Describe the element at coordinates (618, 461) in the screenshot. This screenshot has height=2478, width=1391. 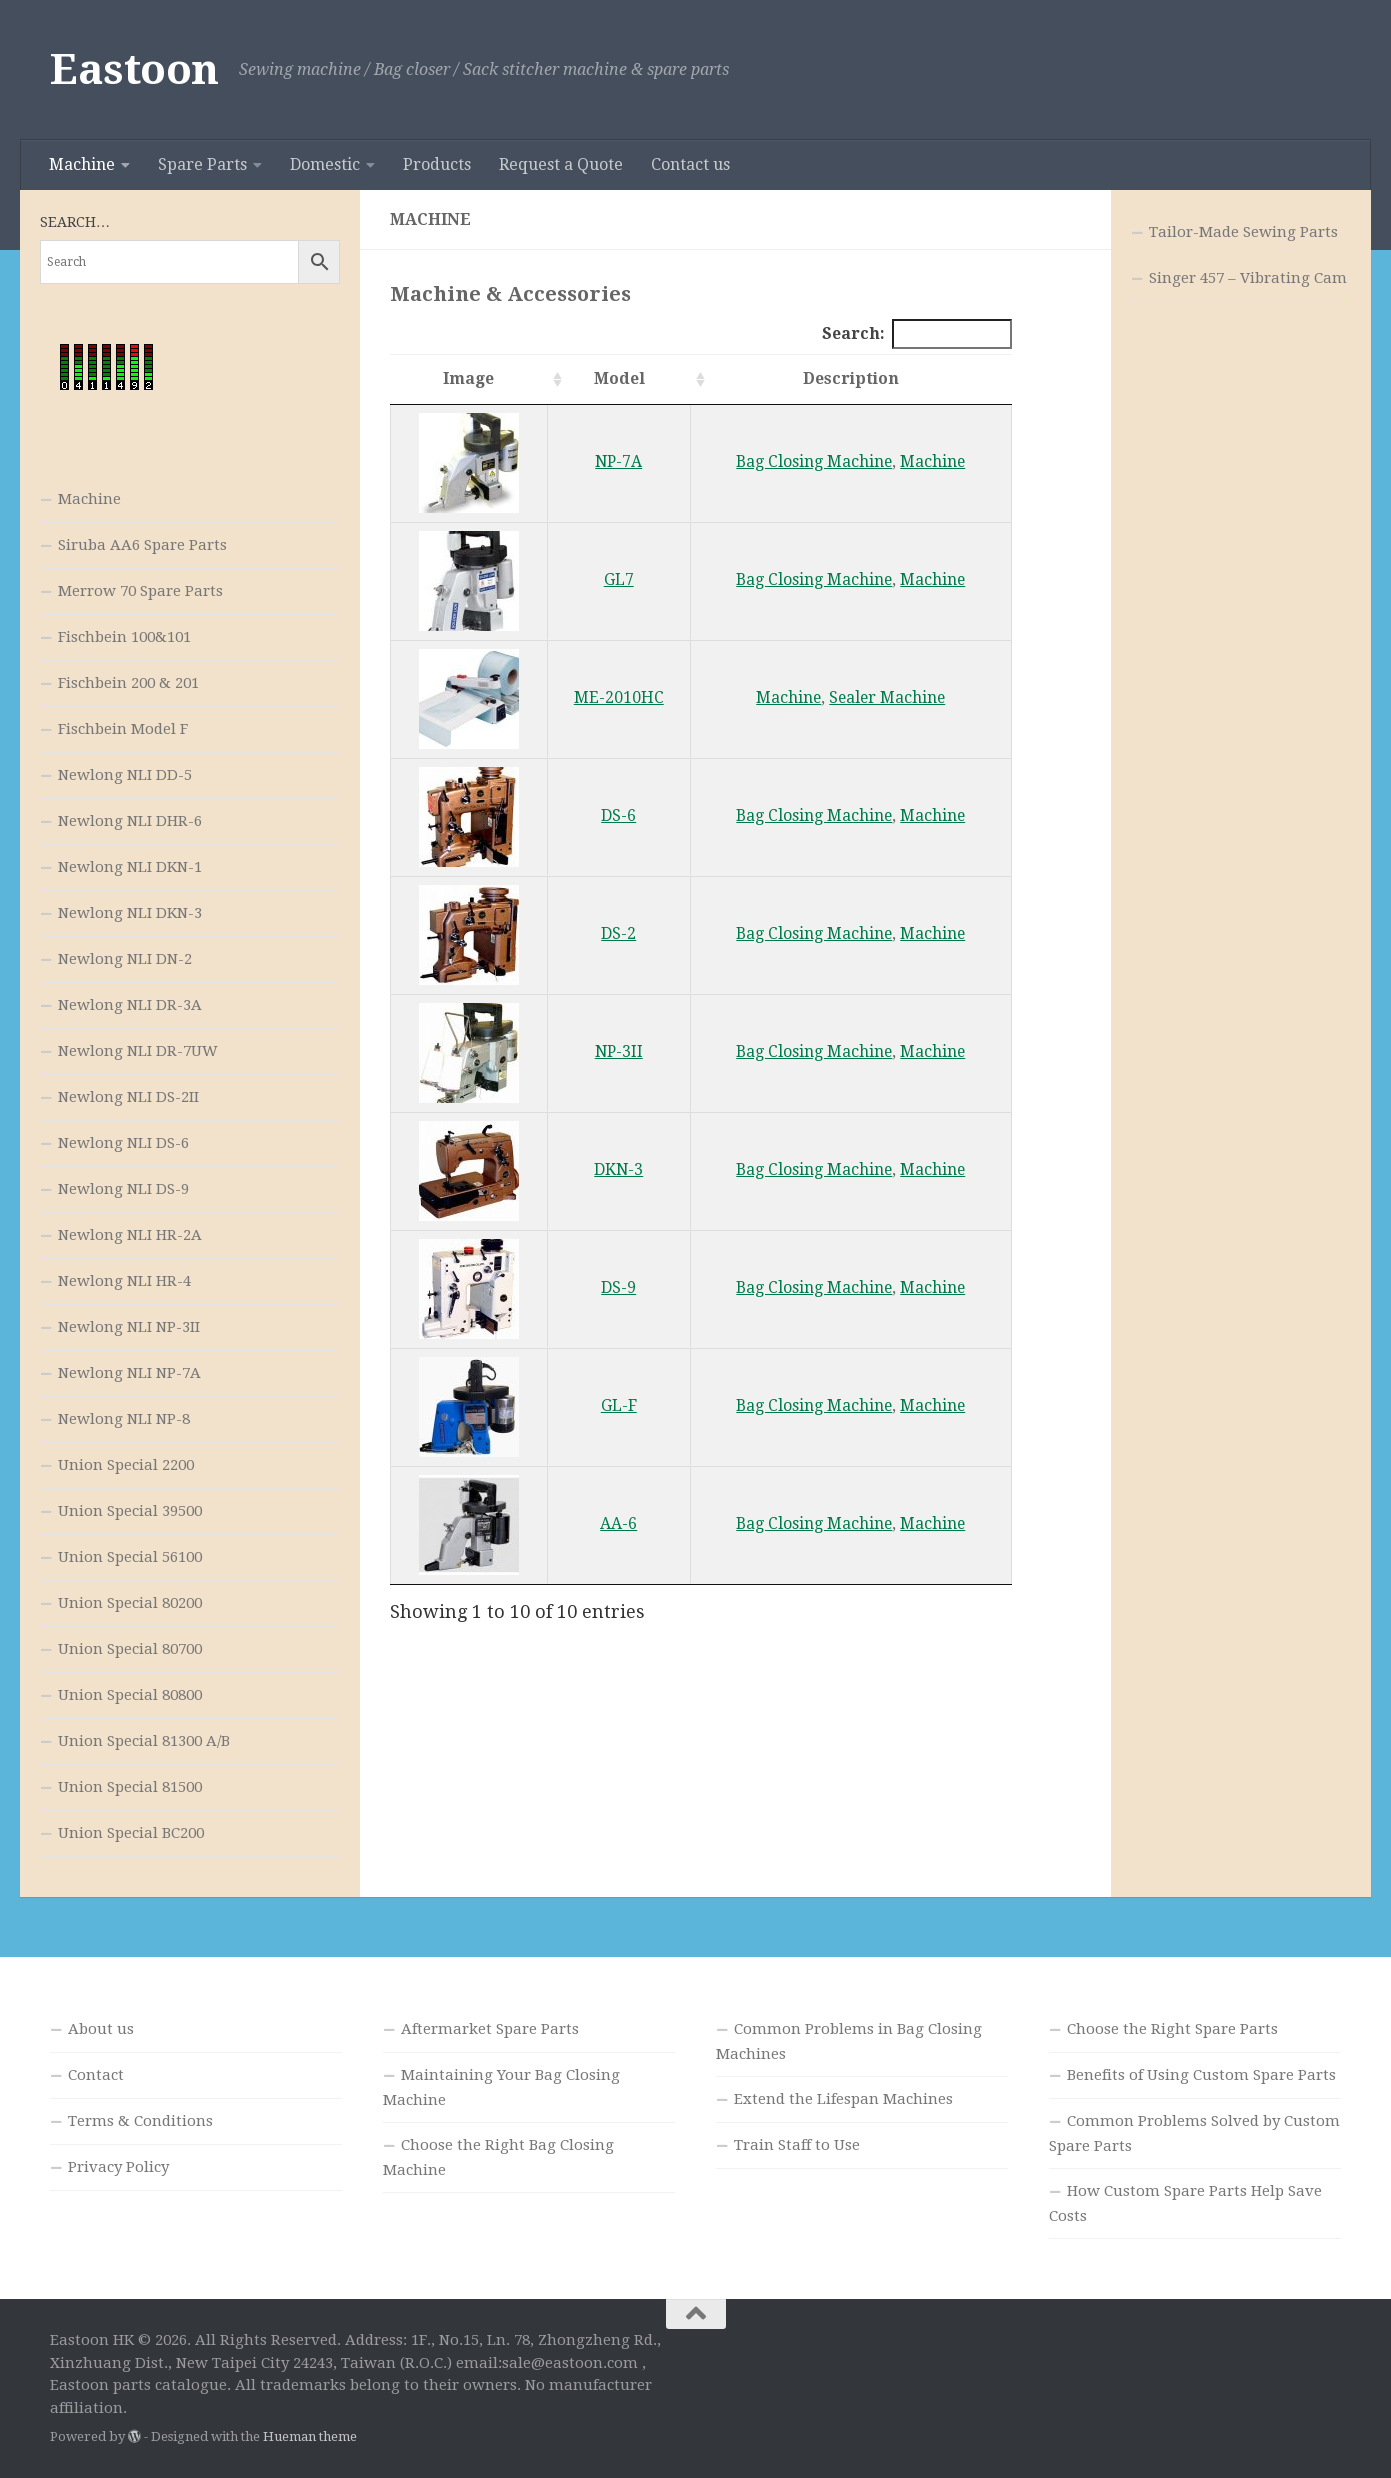
I see `NP-7A` at that location.